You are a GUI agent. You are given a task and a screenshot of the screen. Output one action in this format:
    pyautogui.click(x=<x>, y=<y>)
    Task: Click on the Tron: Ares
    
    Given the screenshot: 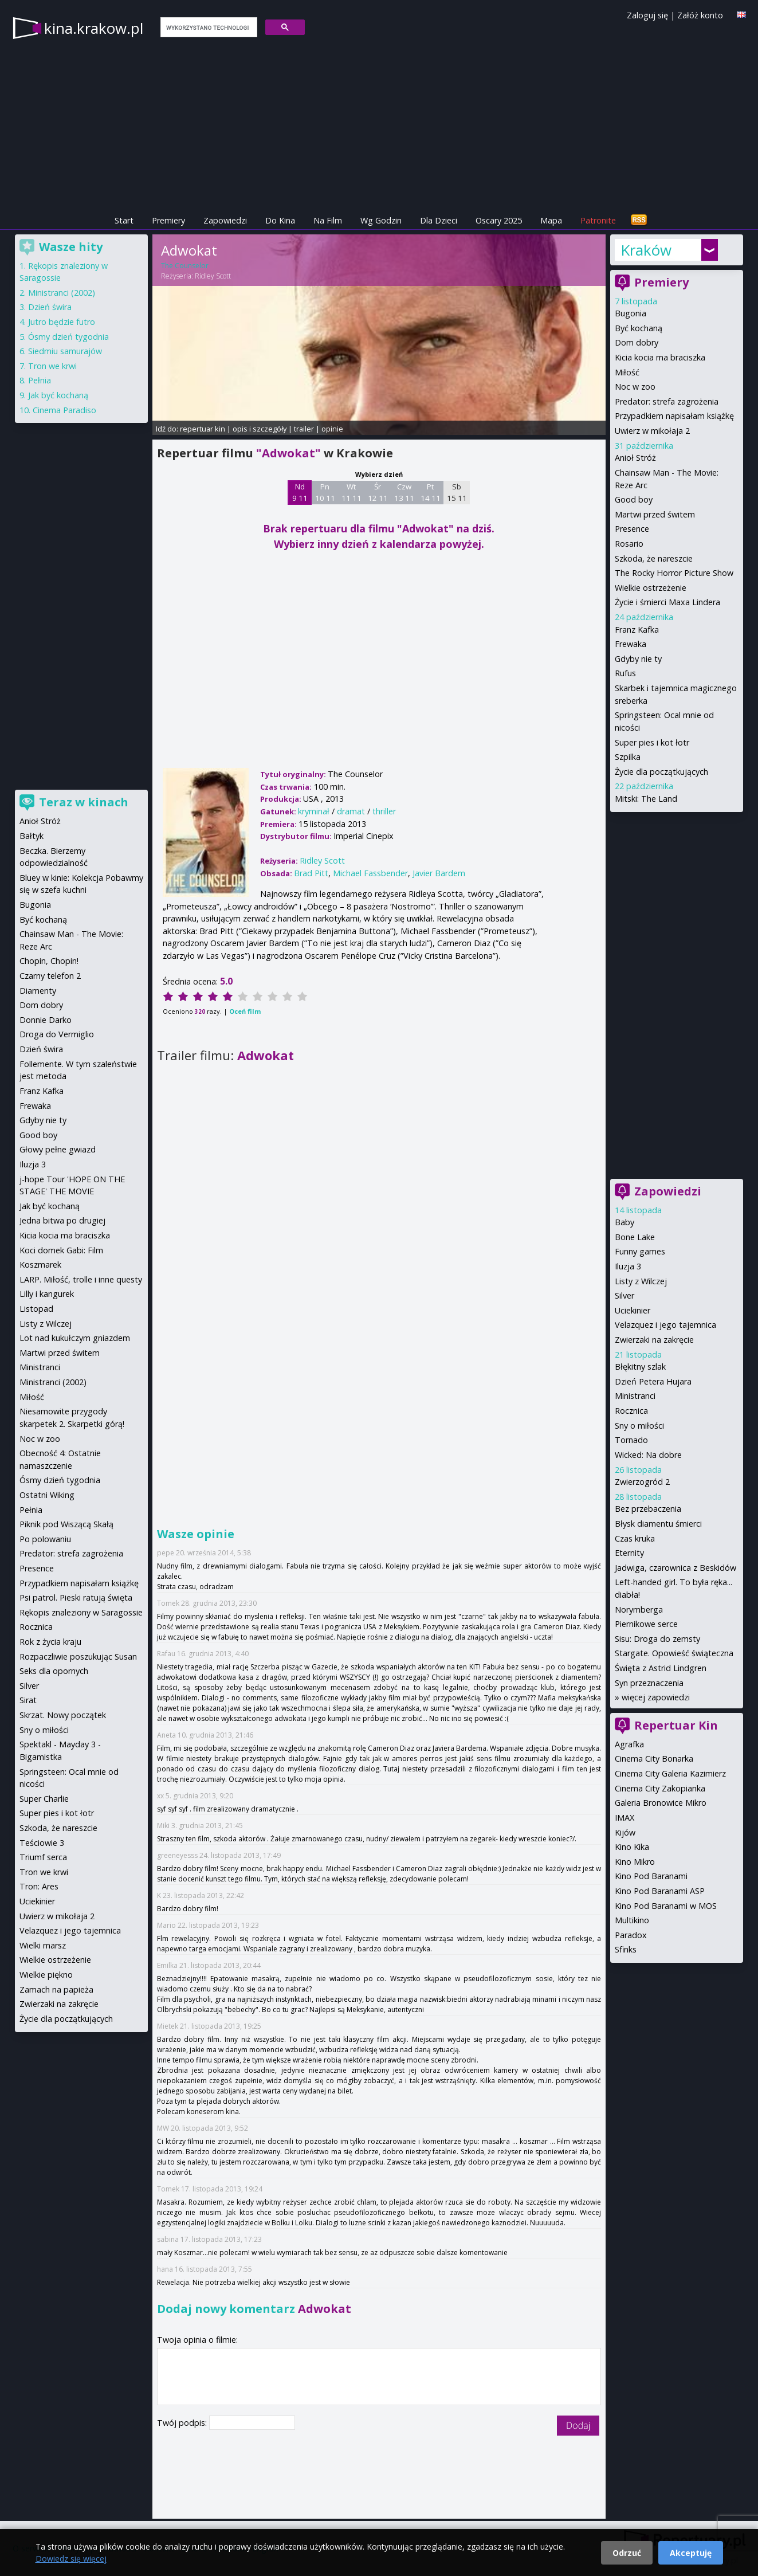 What is the action you would take?
    pyautogui.click(x=38, y=1886)
    